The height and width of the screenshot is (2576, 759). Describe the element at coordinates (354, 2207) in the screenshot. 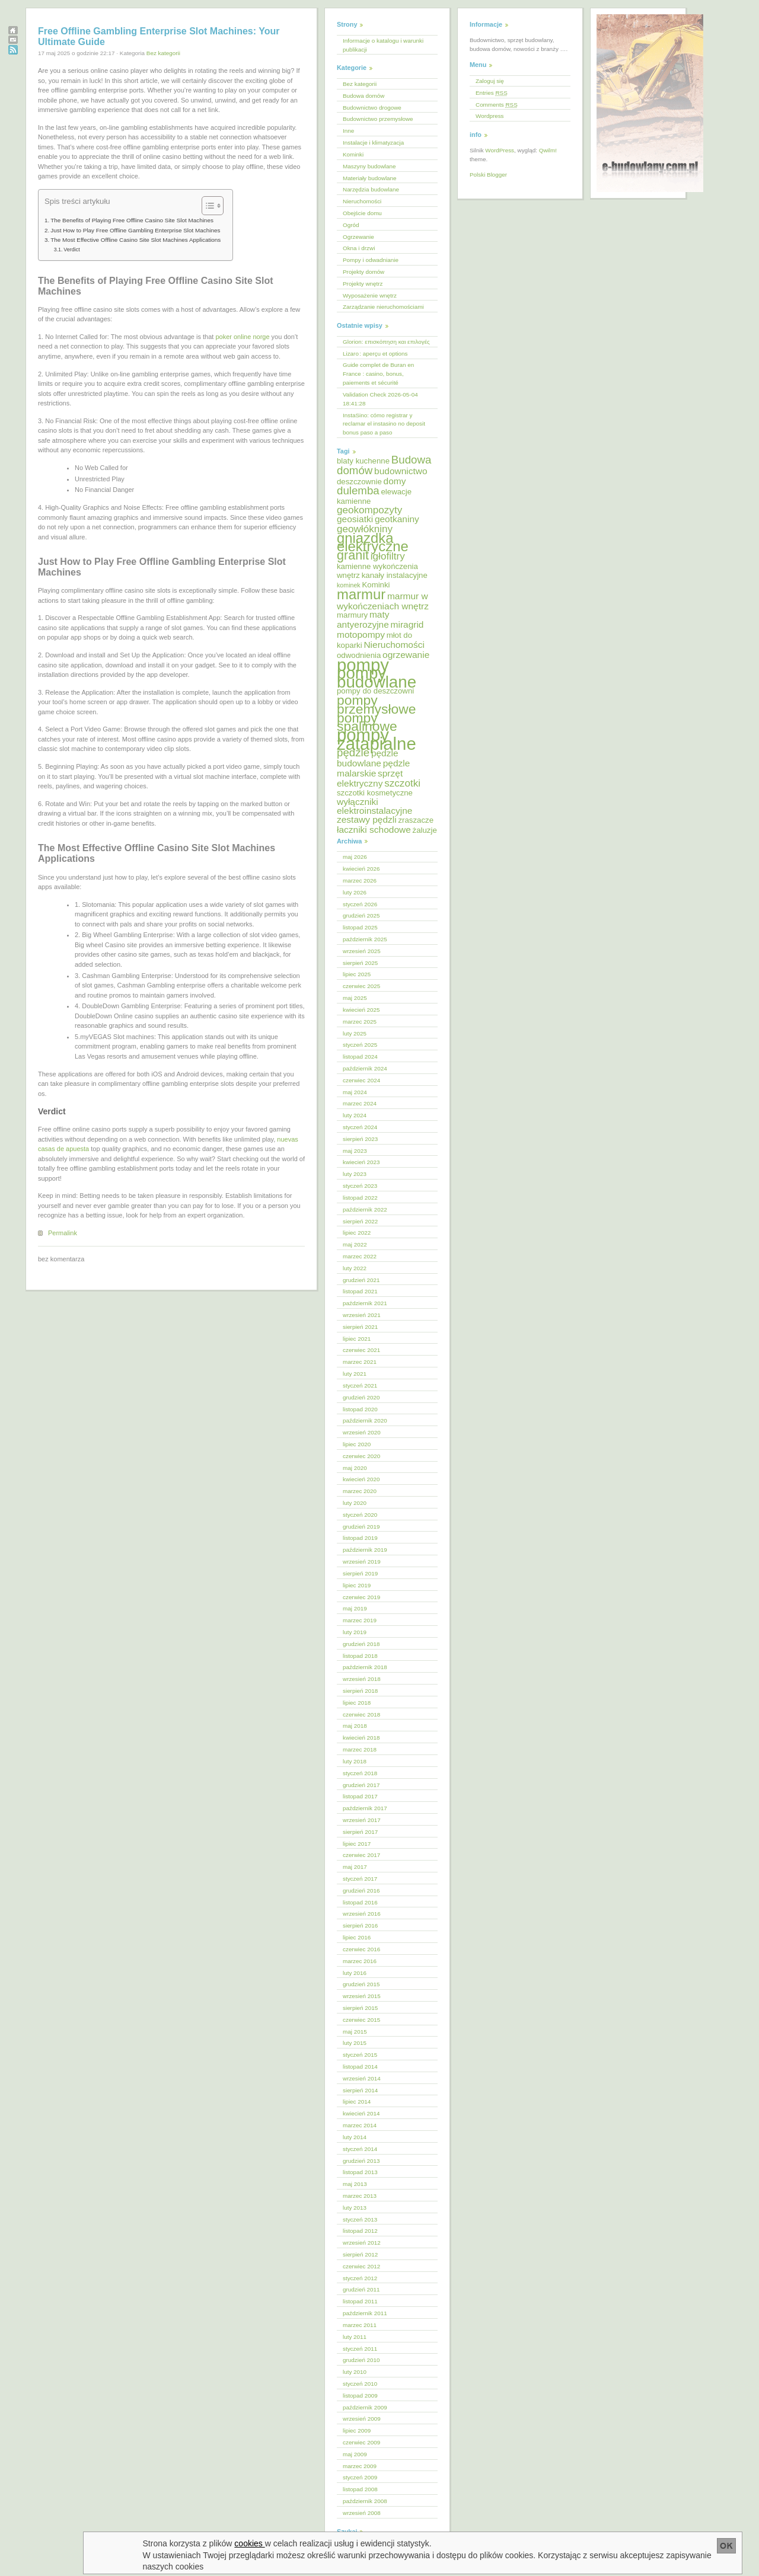

I see `luty 2013` at that location.